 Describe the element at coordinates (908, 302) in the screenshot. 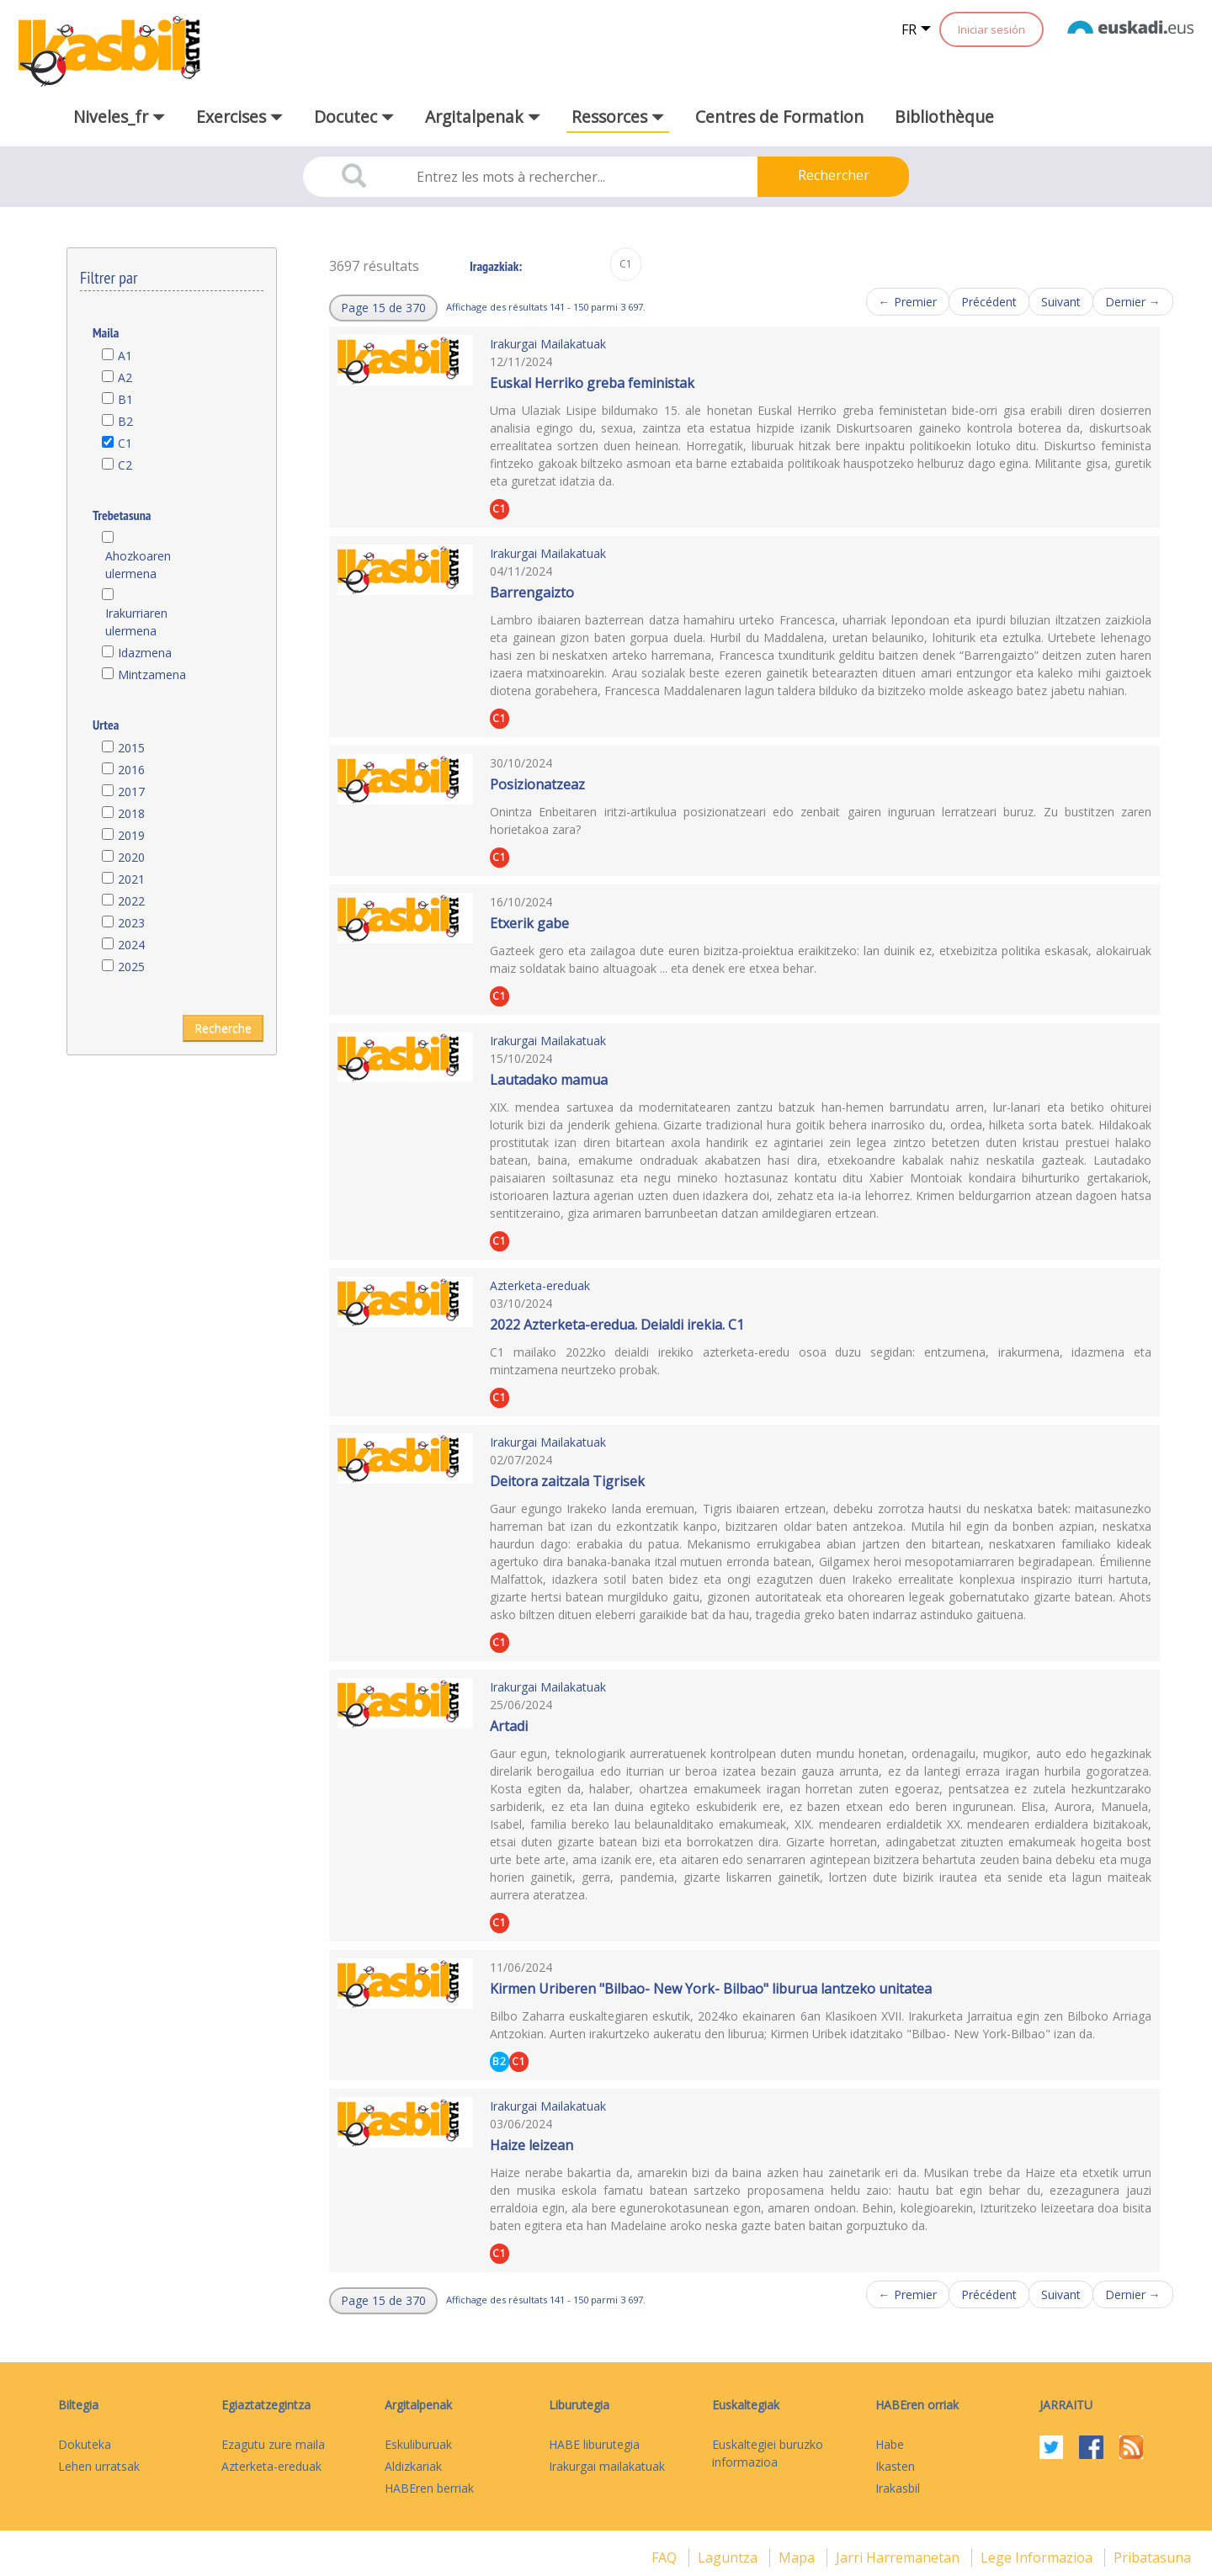

I see `← Premier` at that location.